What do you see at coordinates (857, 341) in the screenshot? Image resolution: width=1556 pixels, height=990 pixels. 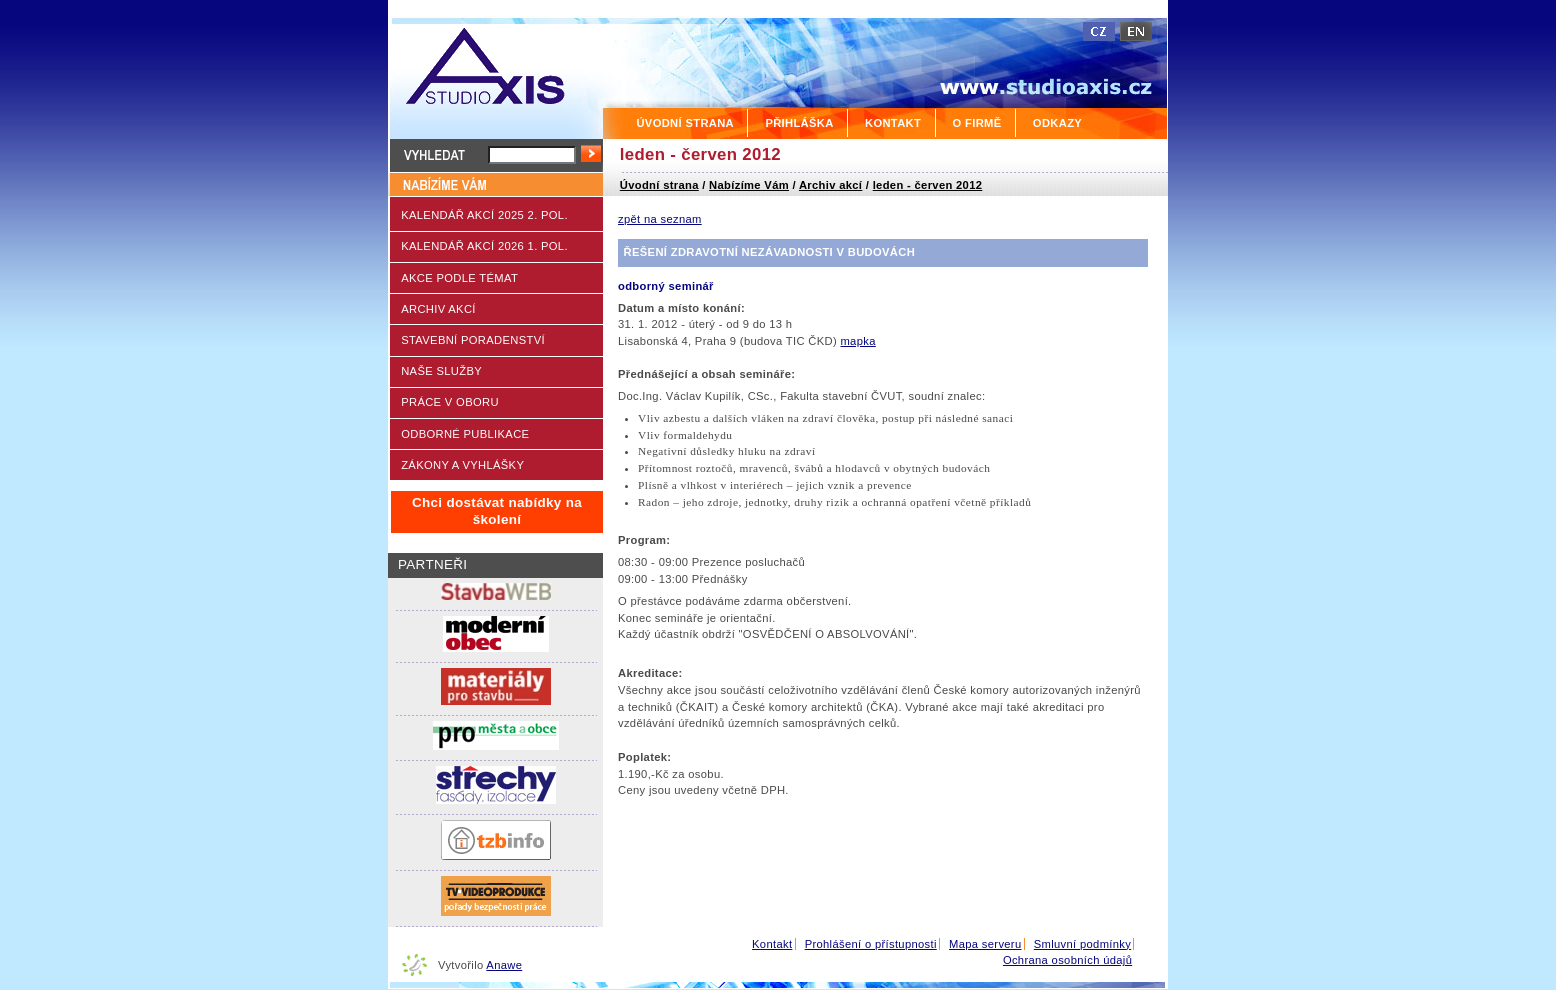 I see `mapka` at bounding box center [857, 341].